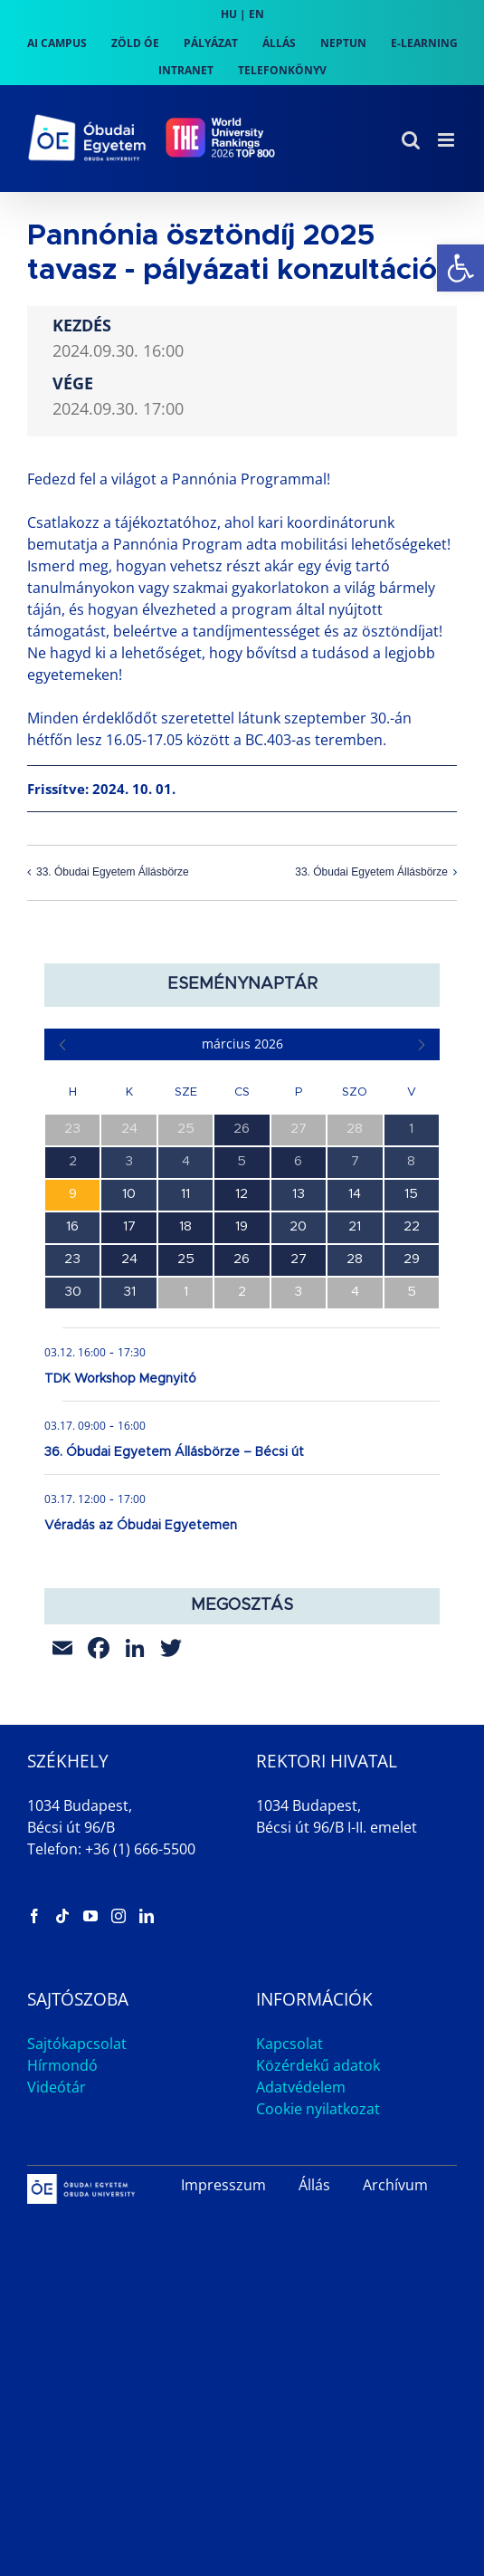 The height and width of the screenshot is (2576, 484). I want to click on TDK Workshop Megnyitó [link], so click(120, 1379).